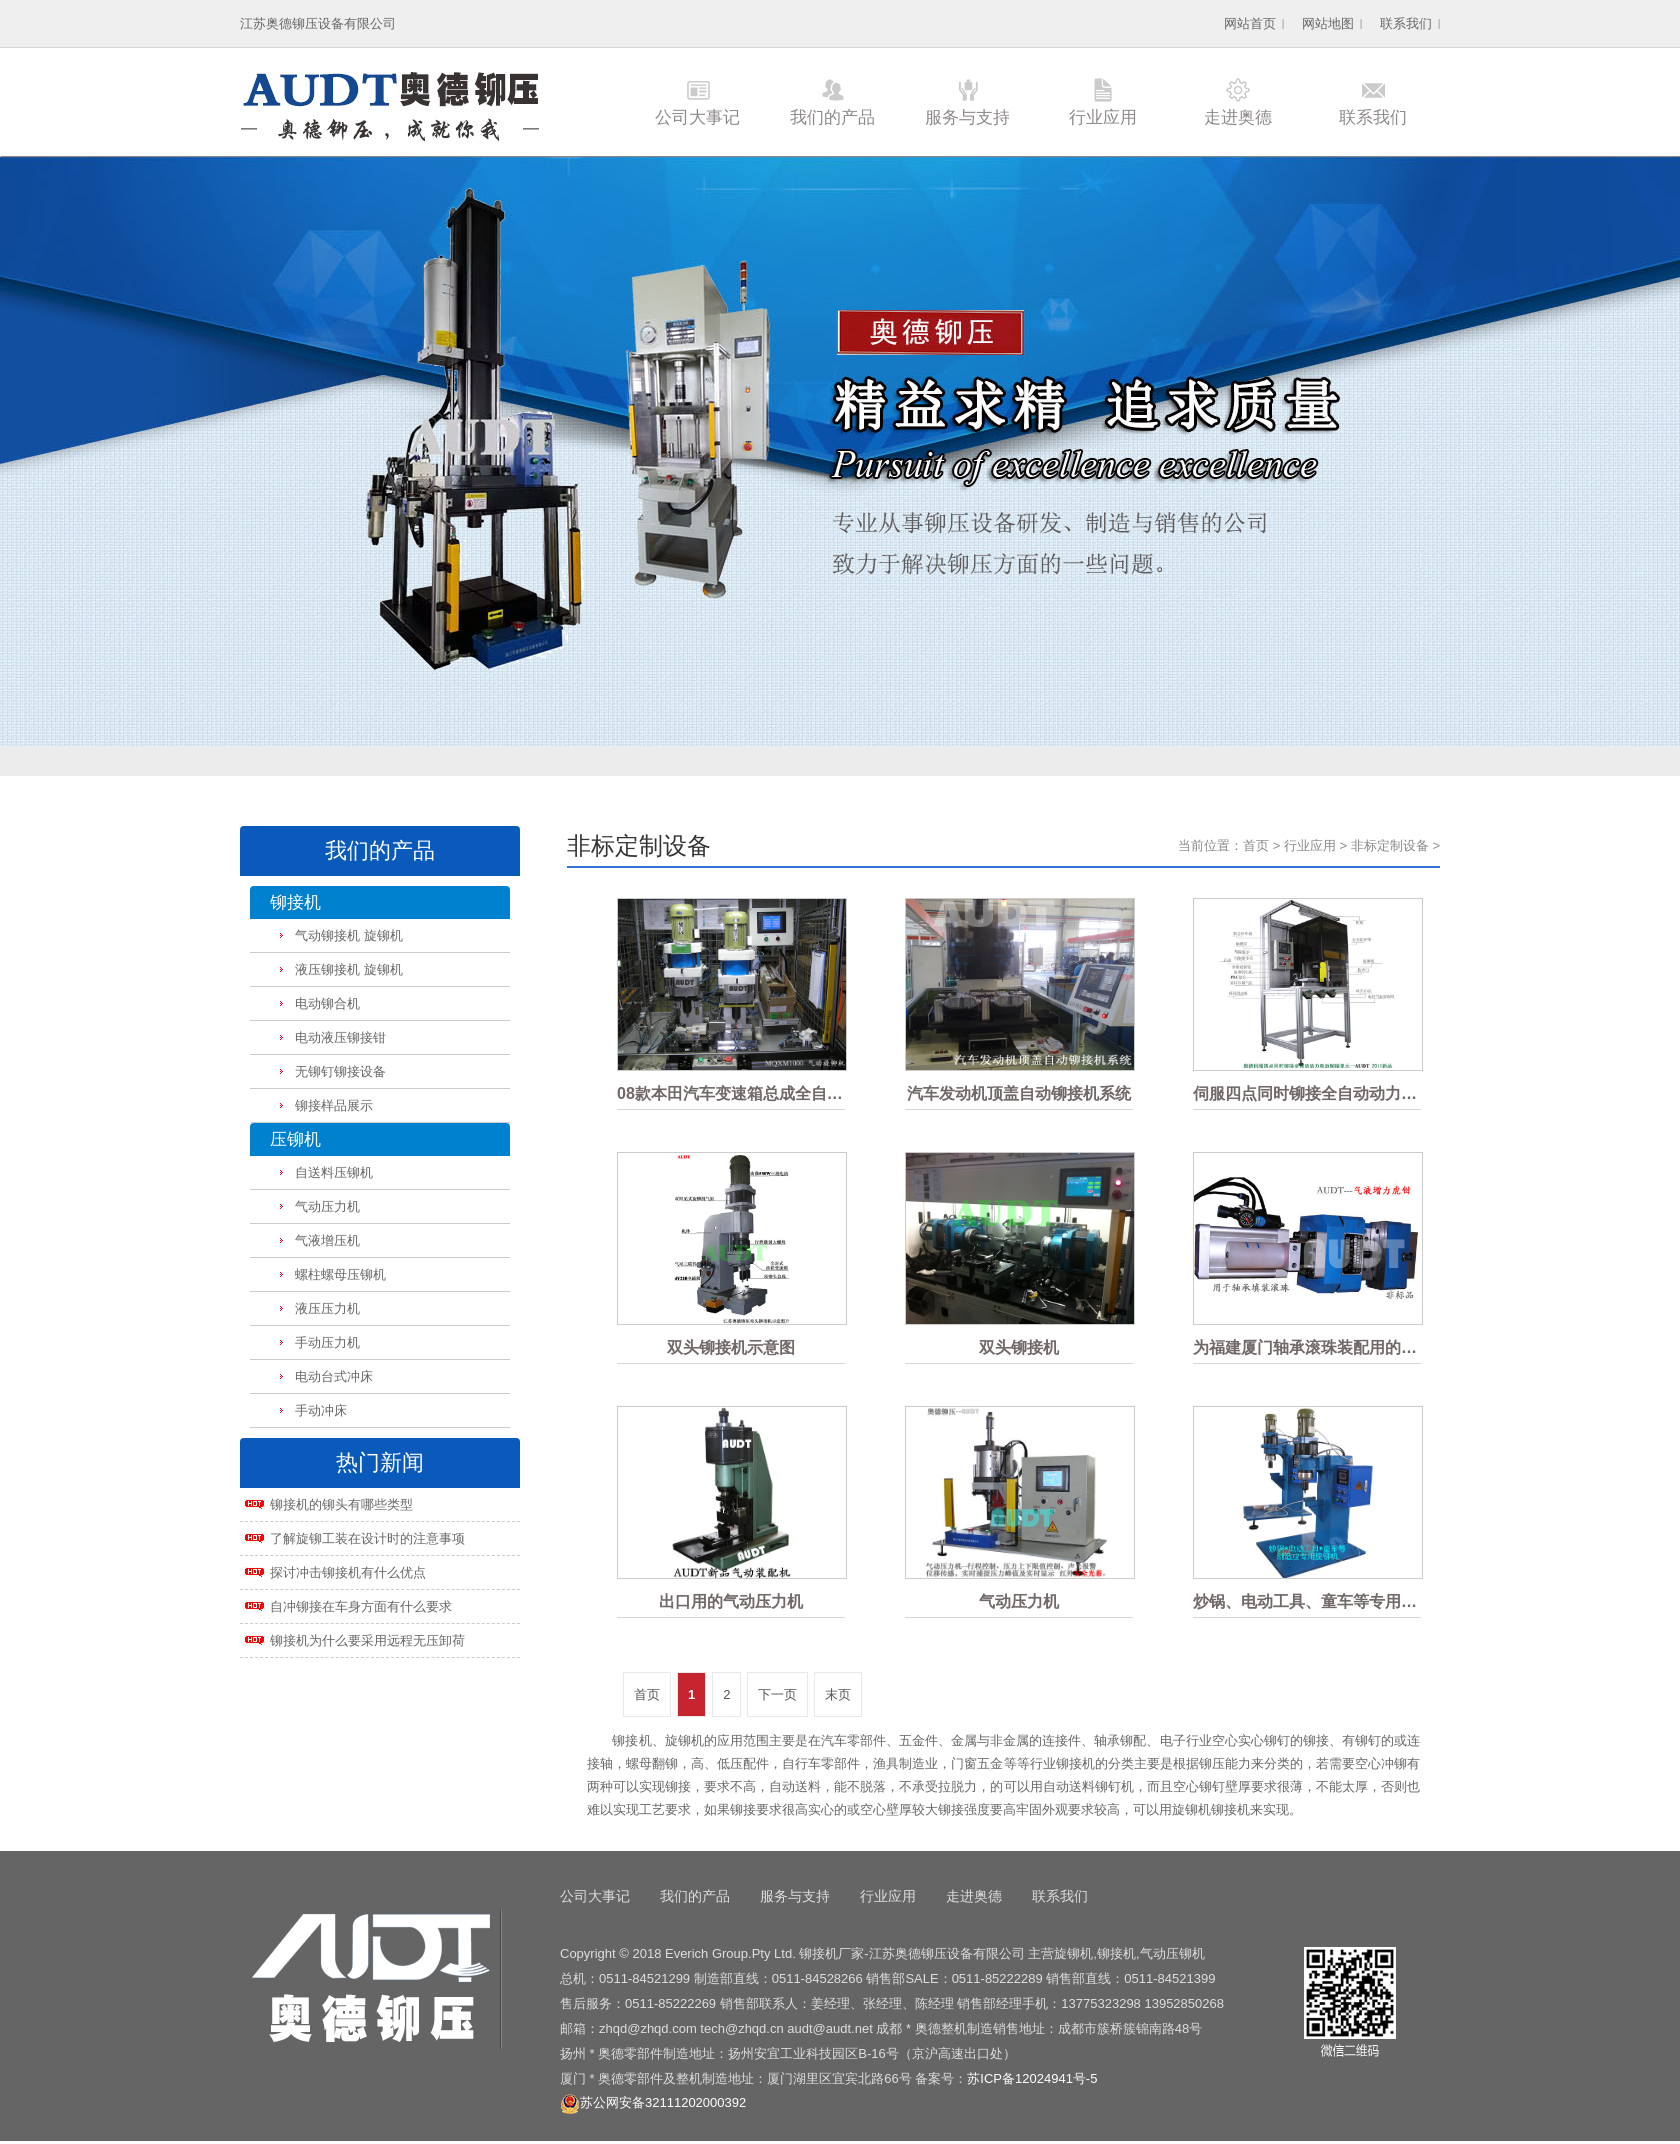 This screenshot has height=2144, width=1680. I want to click on 液压压力机, so click(327, 1308).